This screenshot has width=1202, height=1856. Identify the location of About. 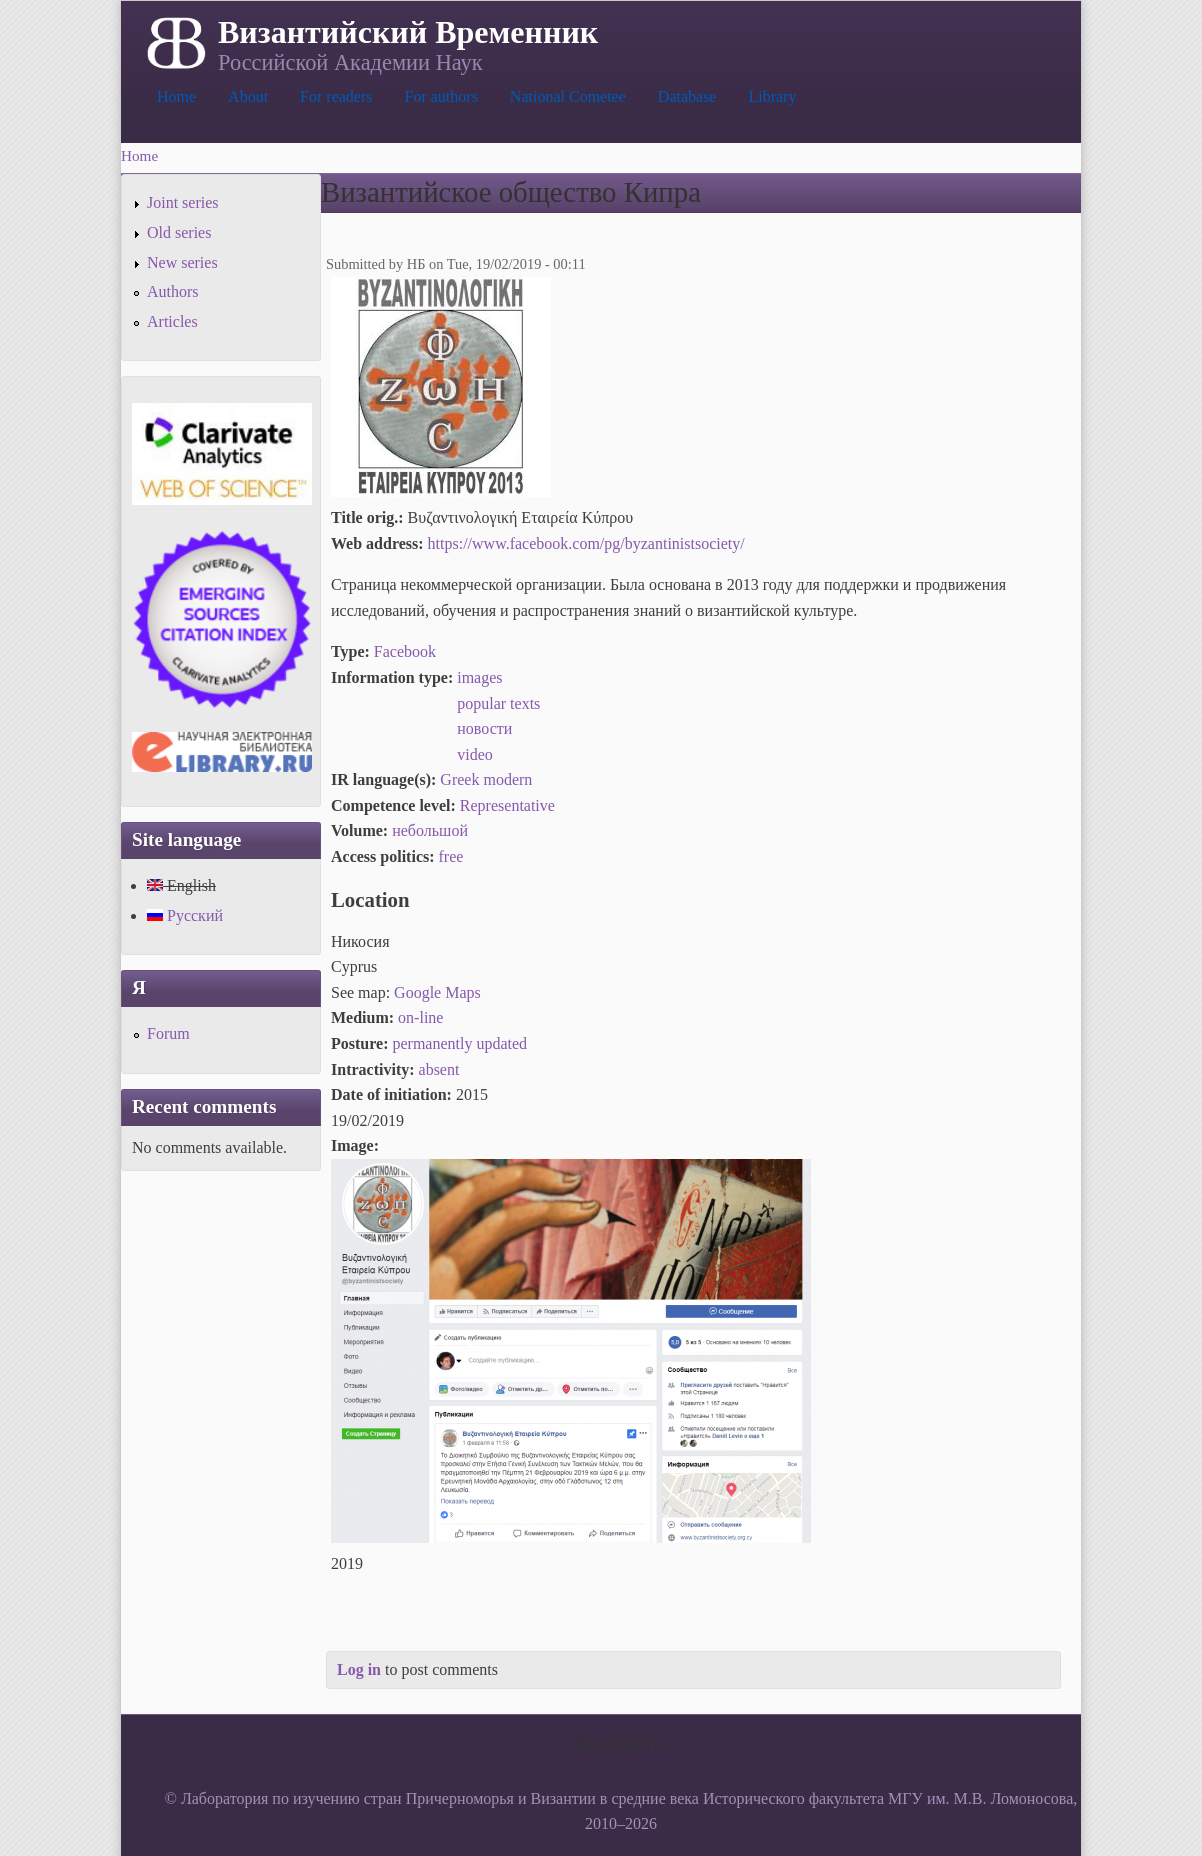
(248, 96).